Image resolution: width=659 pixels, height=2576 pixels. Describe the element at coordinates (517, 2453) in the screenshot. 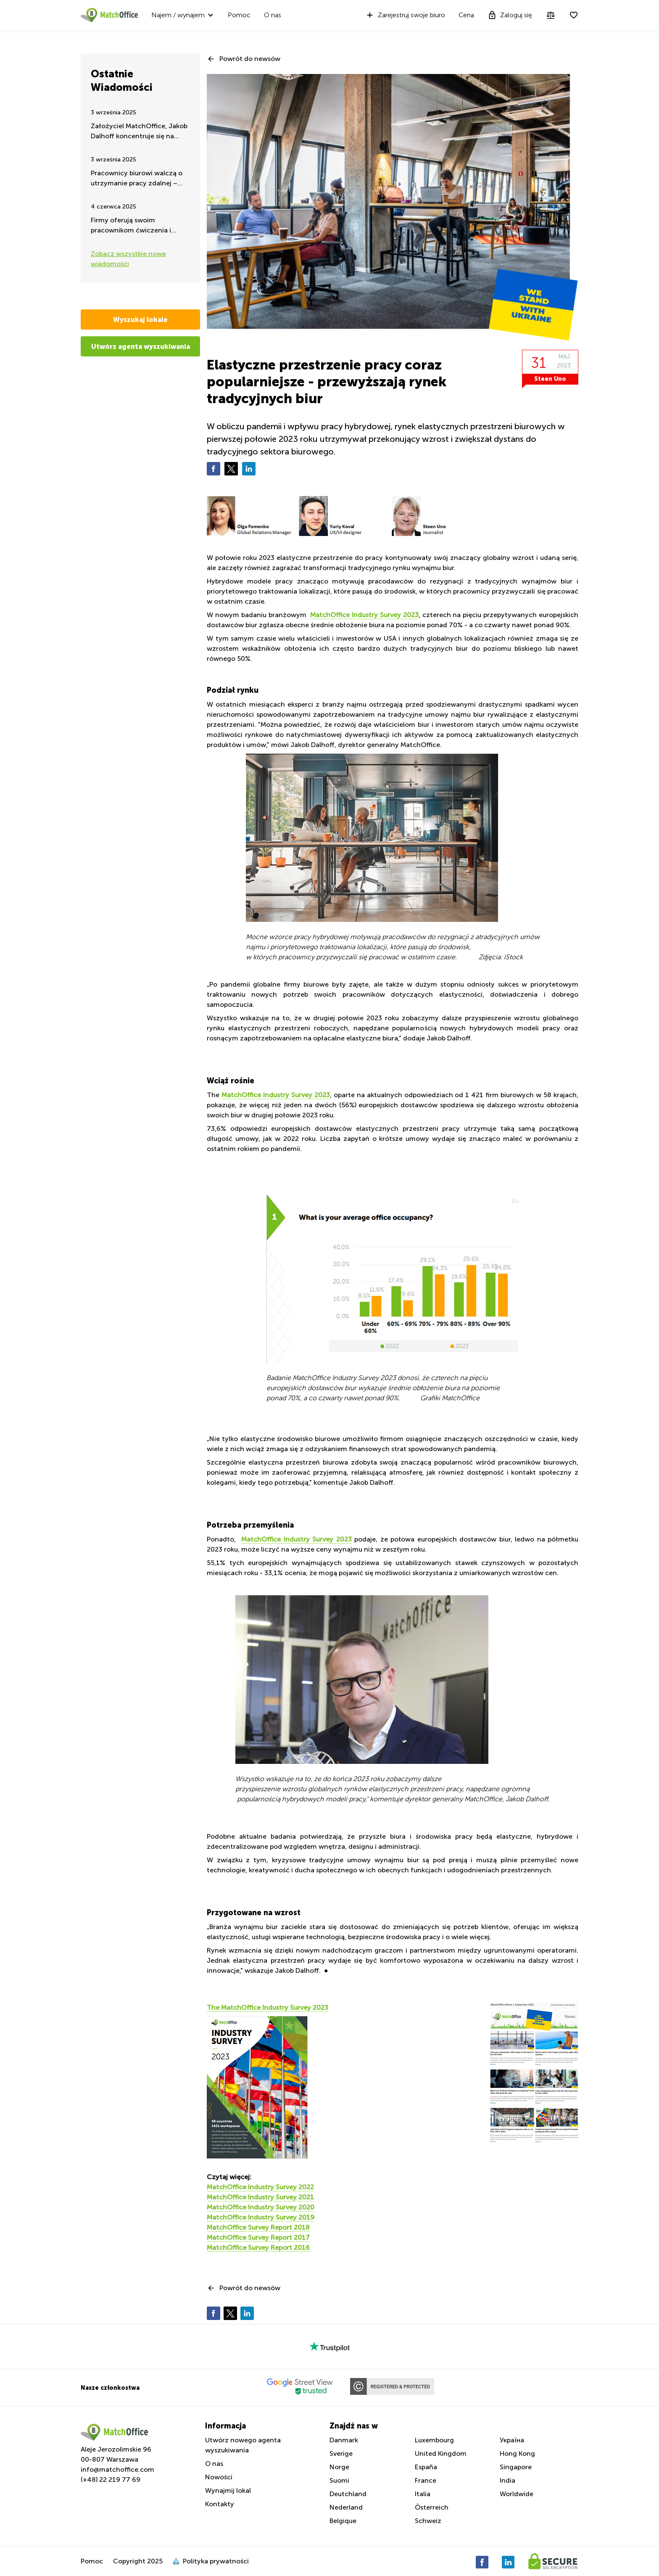

I see `Hong Kong` at that location.